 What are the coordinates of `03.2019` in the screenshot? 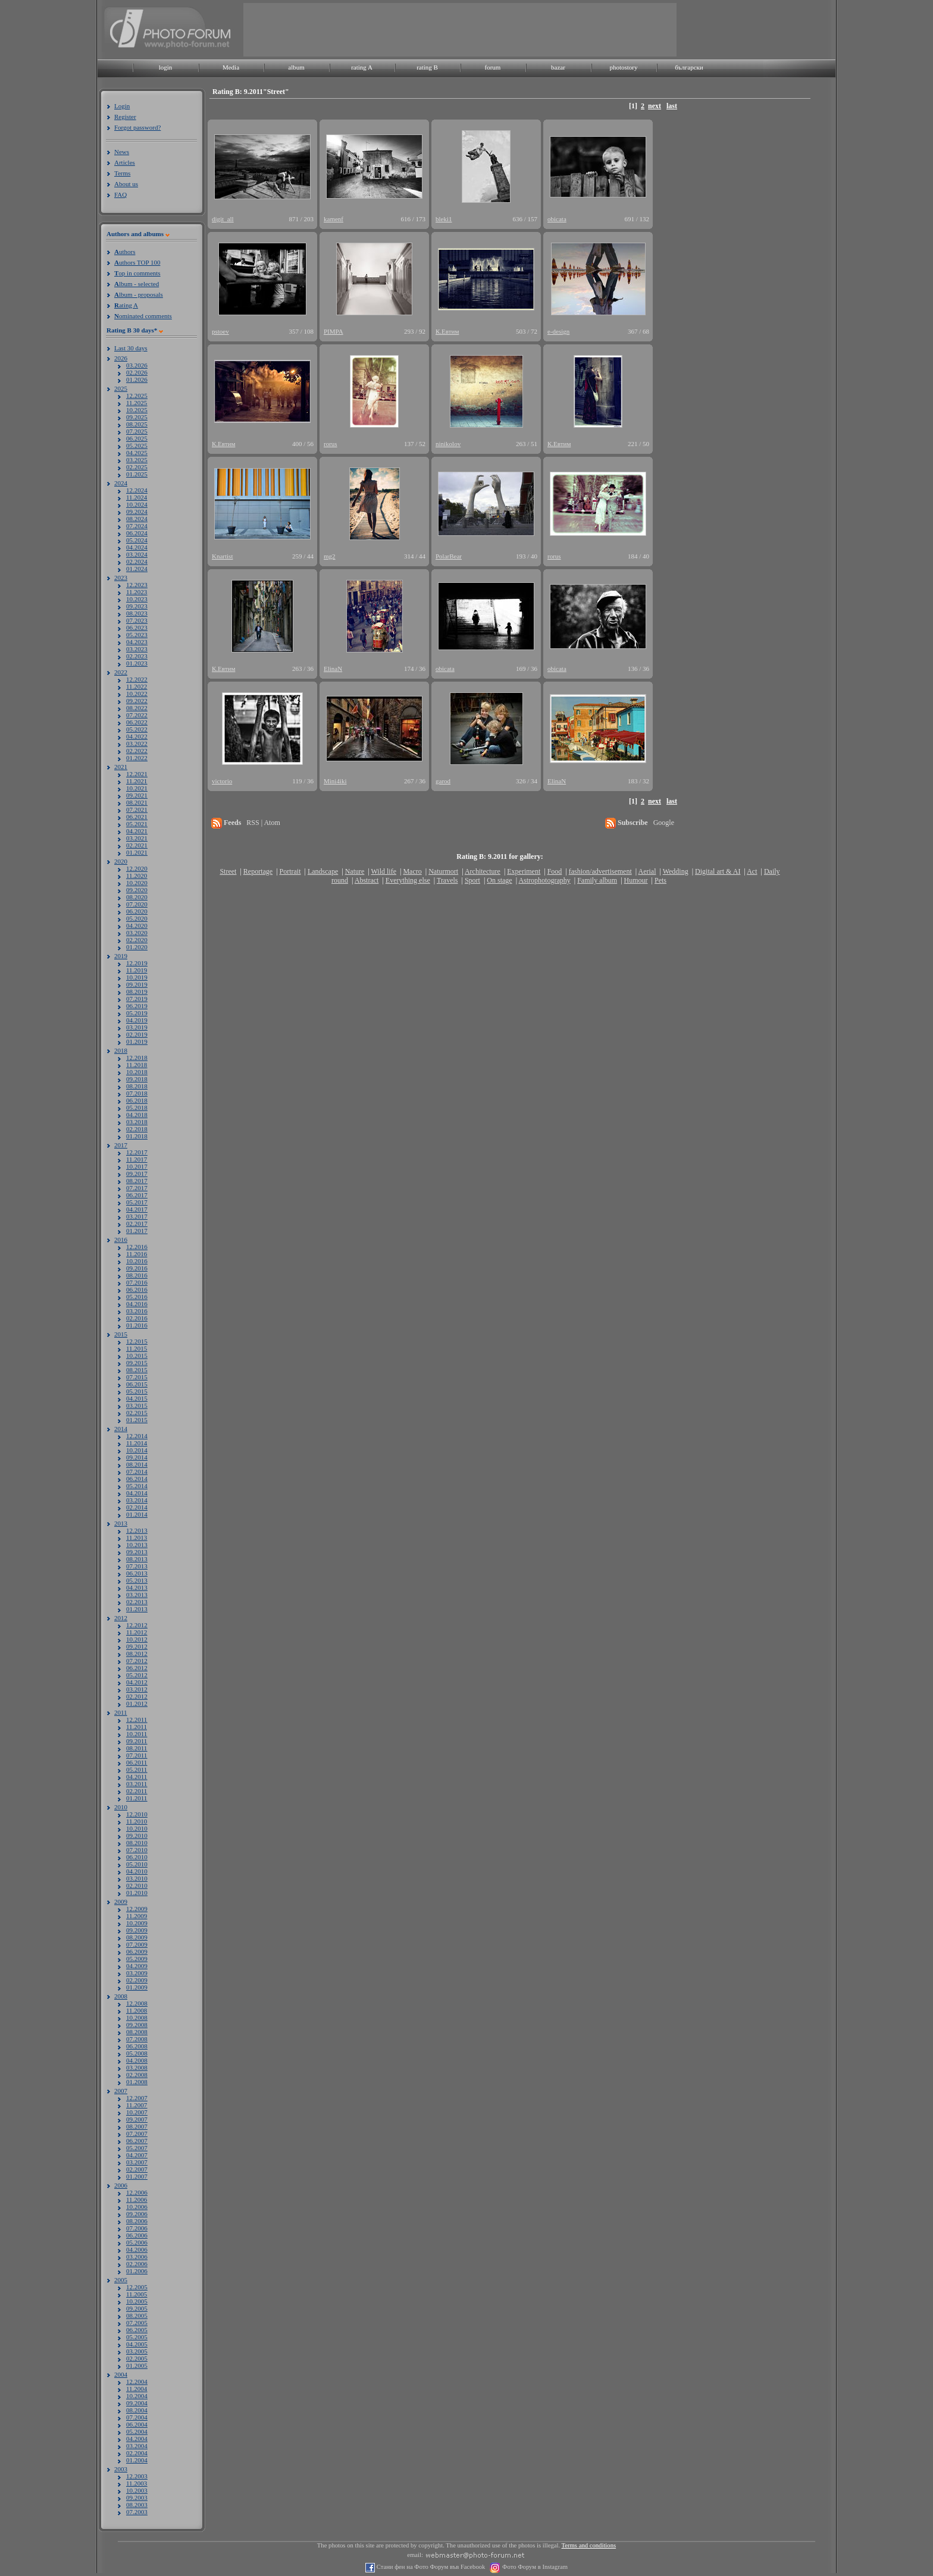 It's located at (137, 1027).